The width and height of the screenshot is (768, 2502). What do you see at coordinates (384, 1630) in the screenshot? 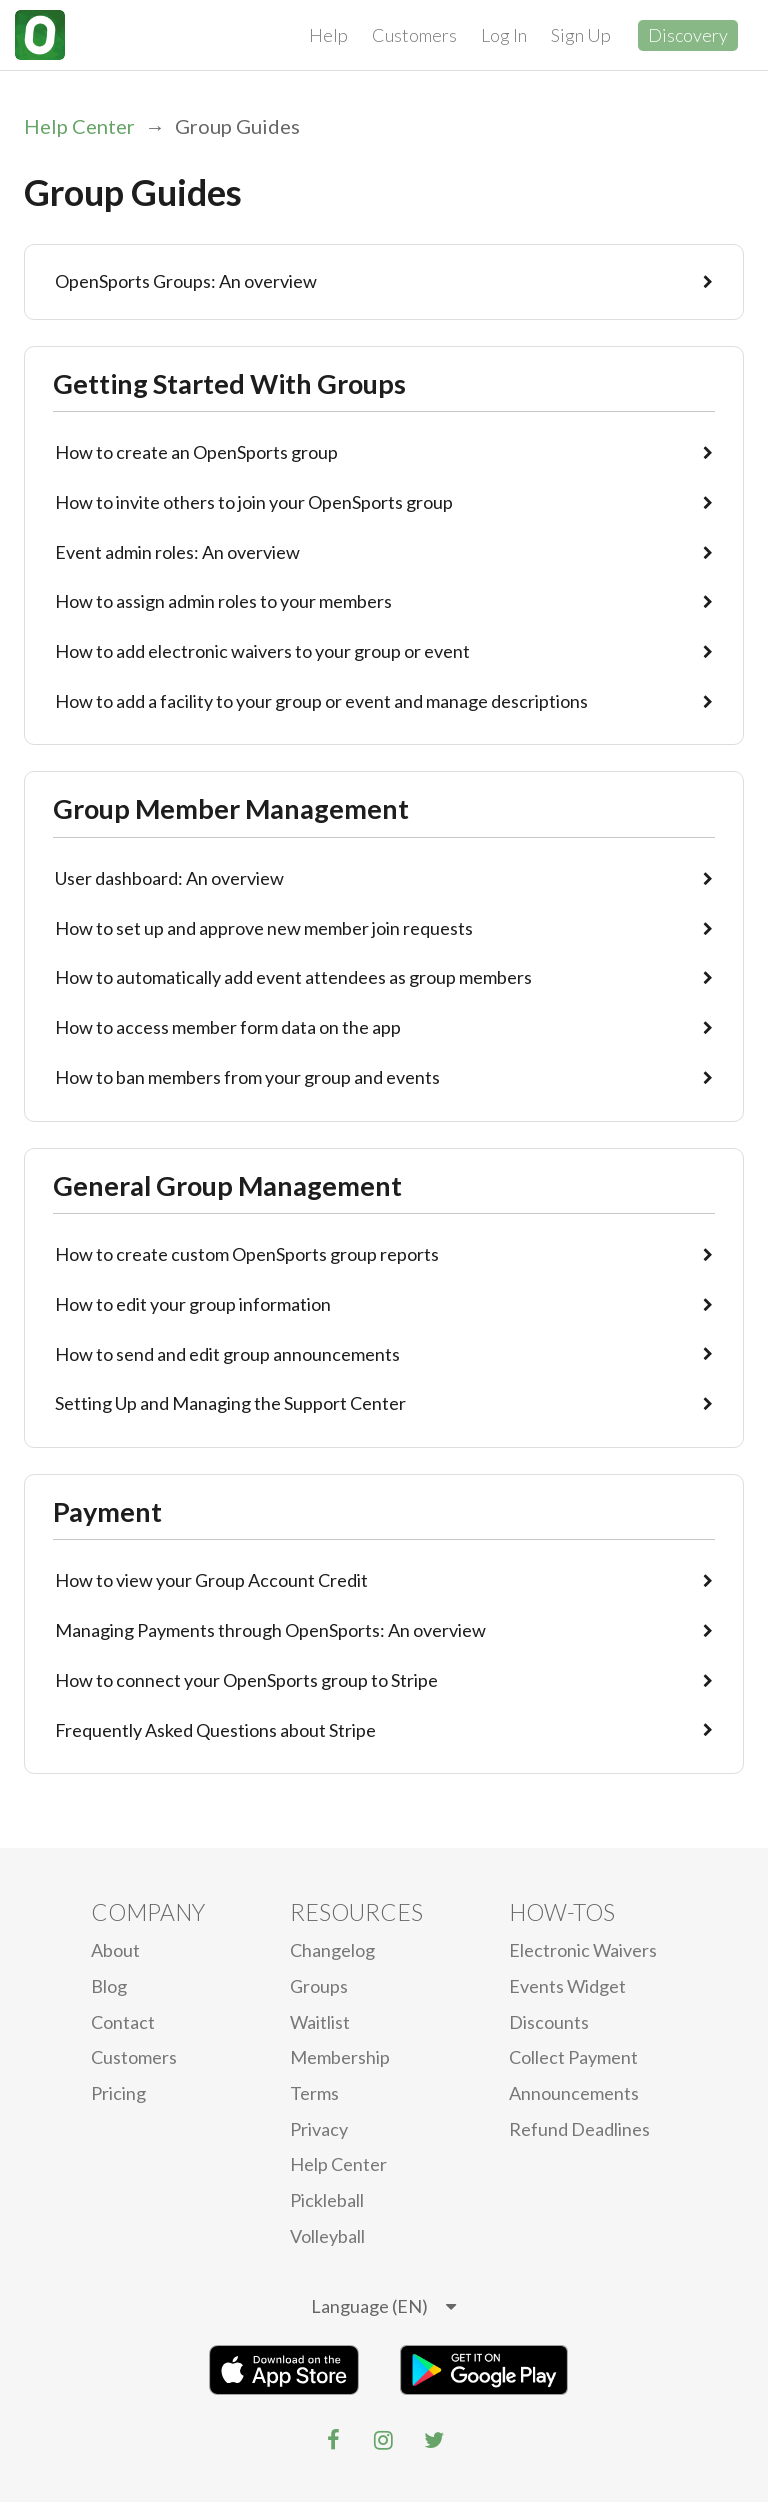
I see `Managing Payments through OpenSports: An overview` at bounding box center [384, 1630].